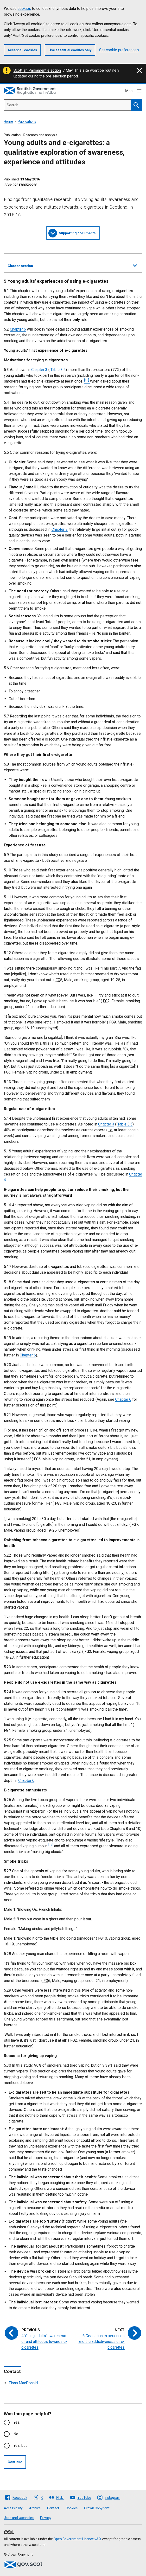  What do you see at coordinates (18, 329) in the screenshot?
I see `Chapter 6` at bounding box center [18, 329].